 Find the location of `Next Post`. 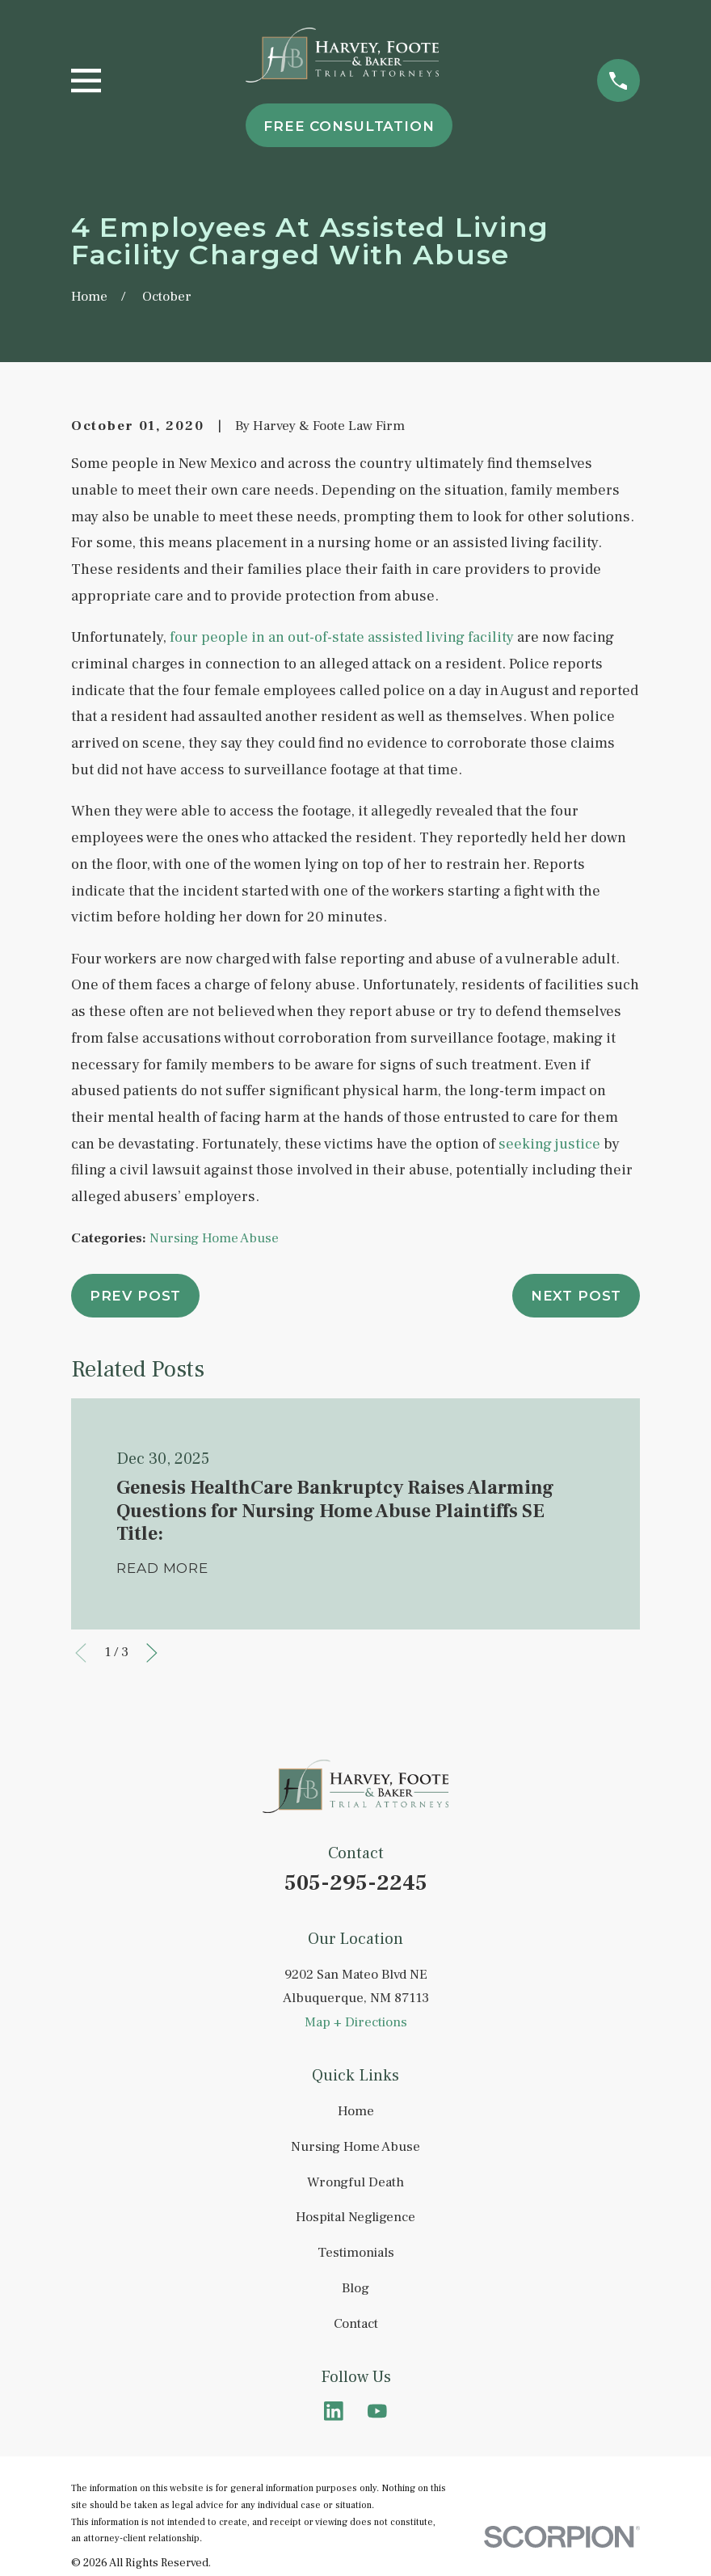

Next Post is located at coordinates (576, 1296).